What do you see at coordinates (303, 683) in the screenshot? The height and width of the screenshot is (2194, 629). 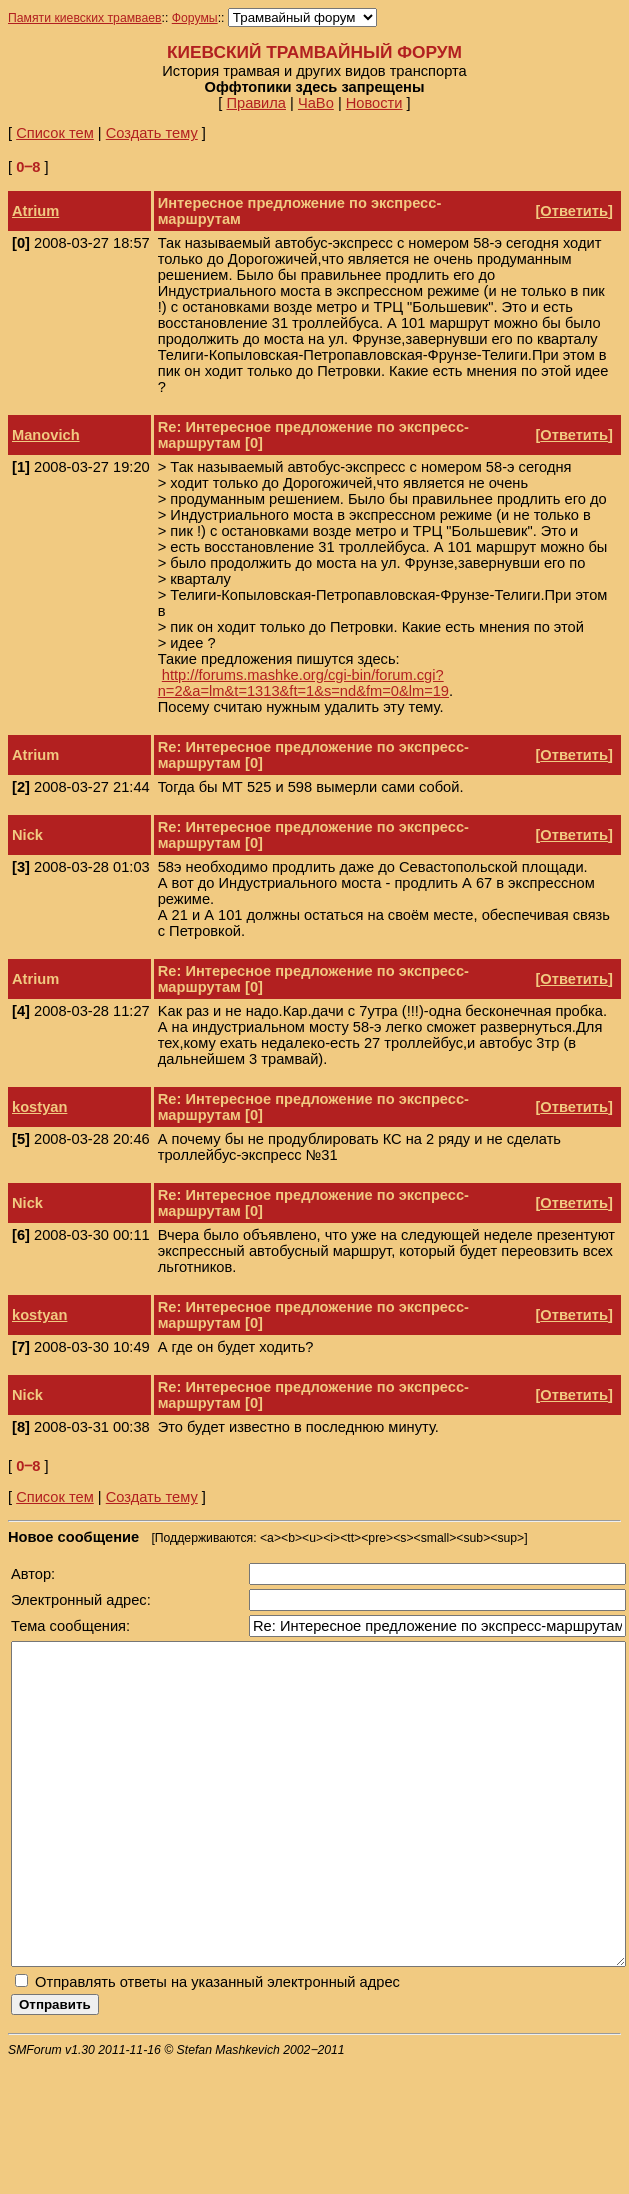 I see `http://forums.mashke.org/cgi-bin/forum.cgi?n=2&a=lm&t=1313&ft=1&s=nd&fm=0&lm=19` at bounding box center [303, 683].